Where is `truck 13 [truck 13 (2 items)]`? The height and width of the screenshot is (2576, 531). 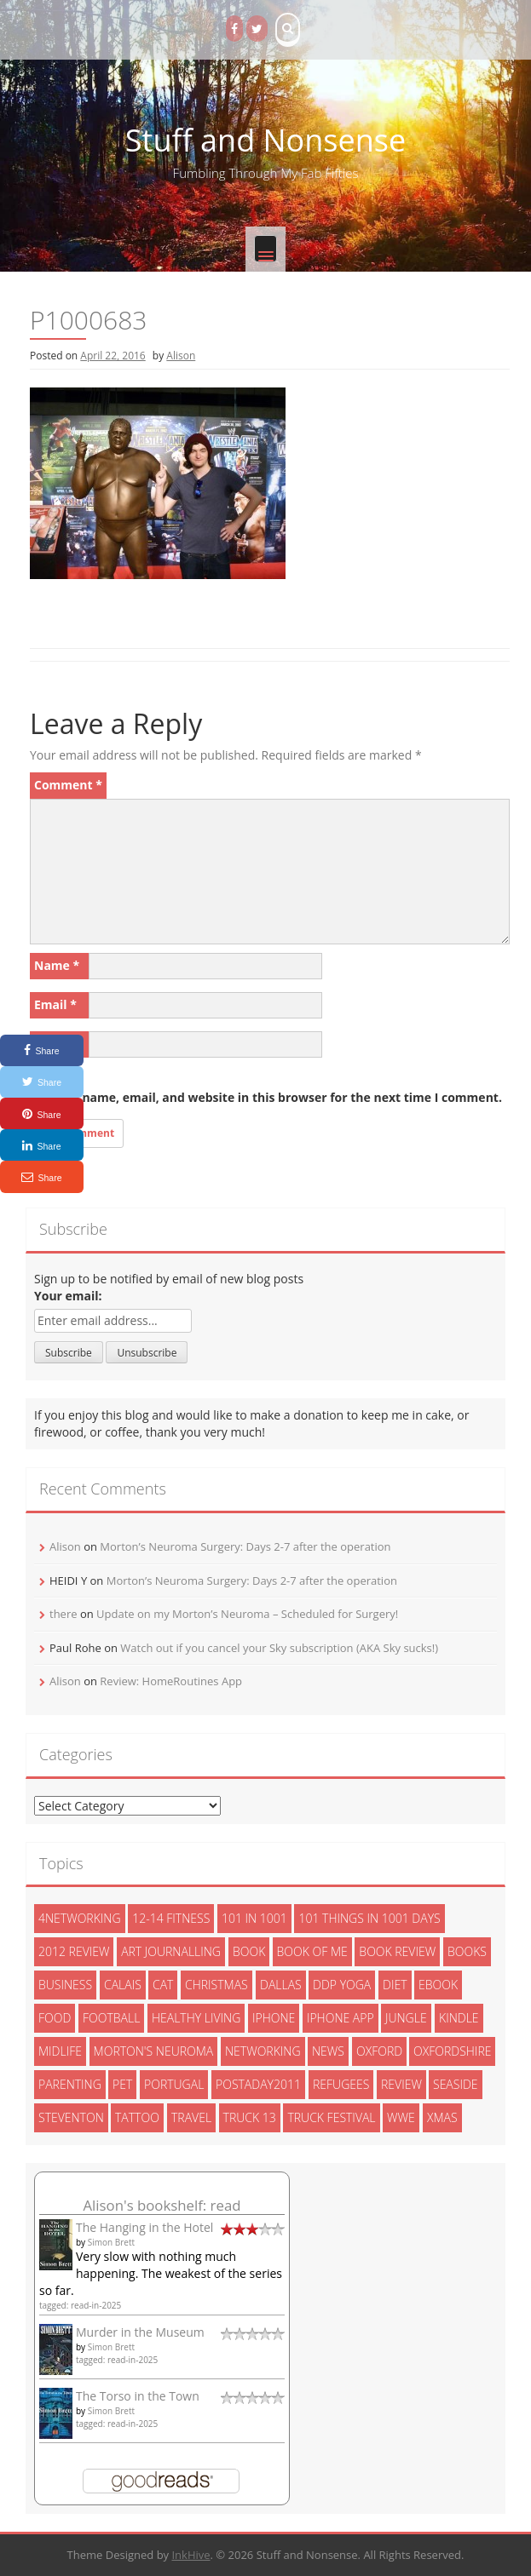 truck 13 [truck 13 (2 items)] is located at coordinates (249, 2117).